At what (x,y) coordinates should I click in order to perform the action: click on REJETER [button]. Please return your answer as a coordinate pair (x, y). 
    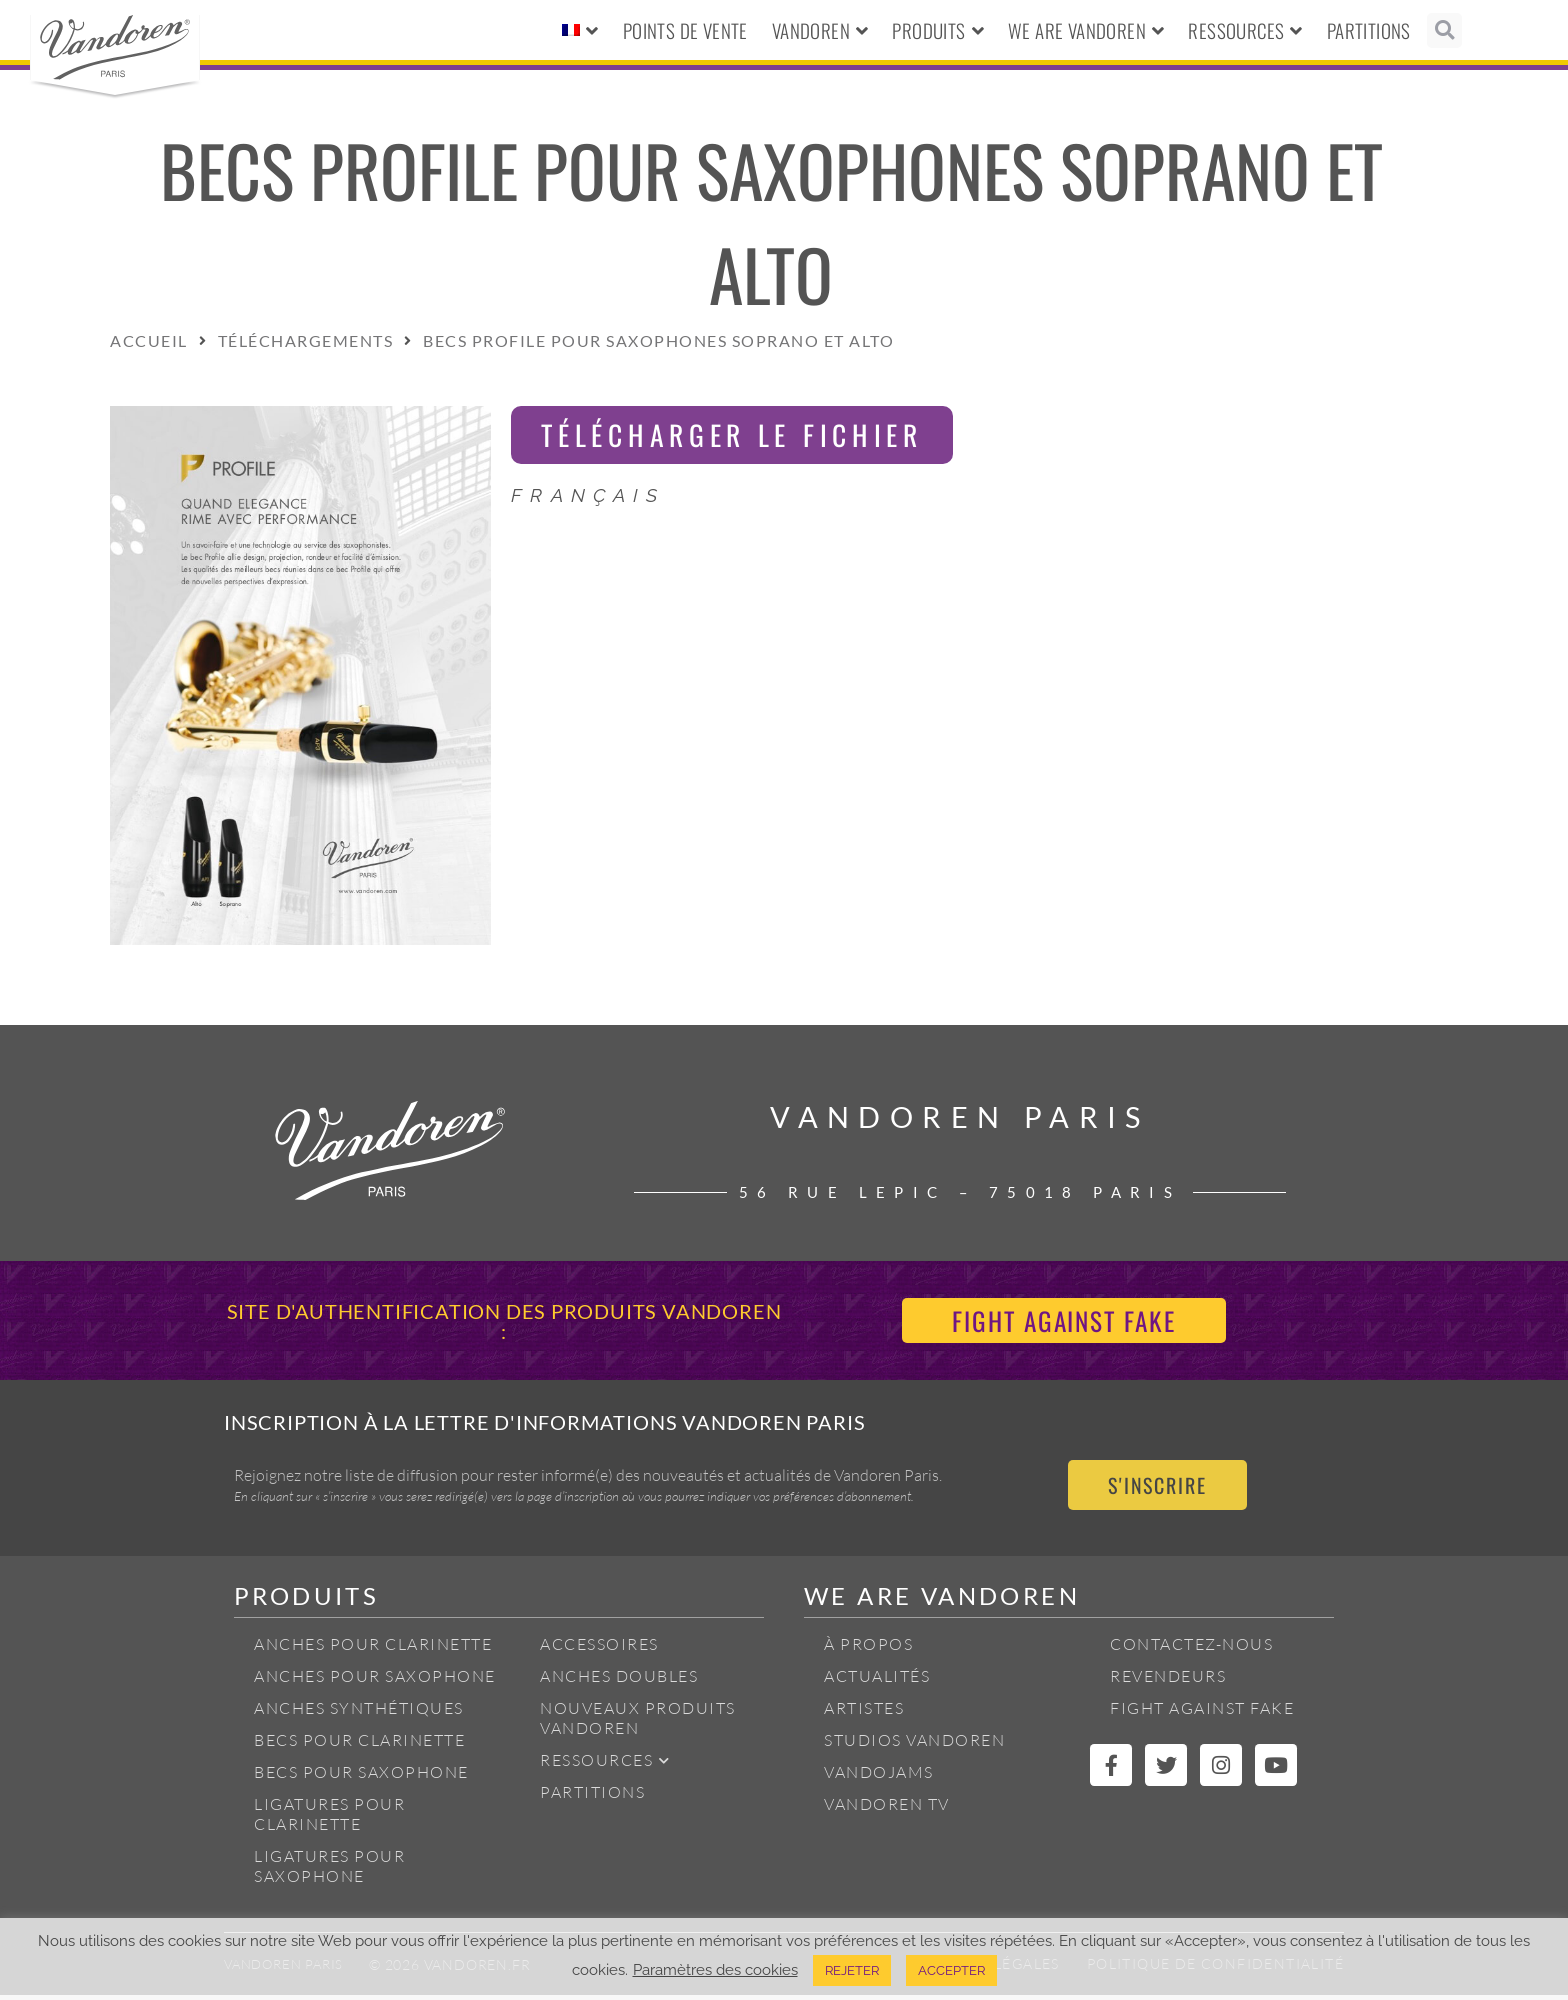
    Looking at the image, I should click on (852, 1970).